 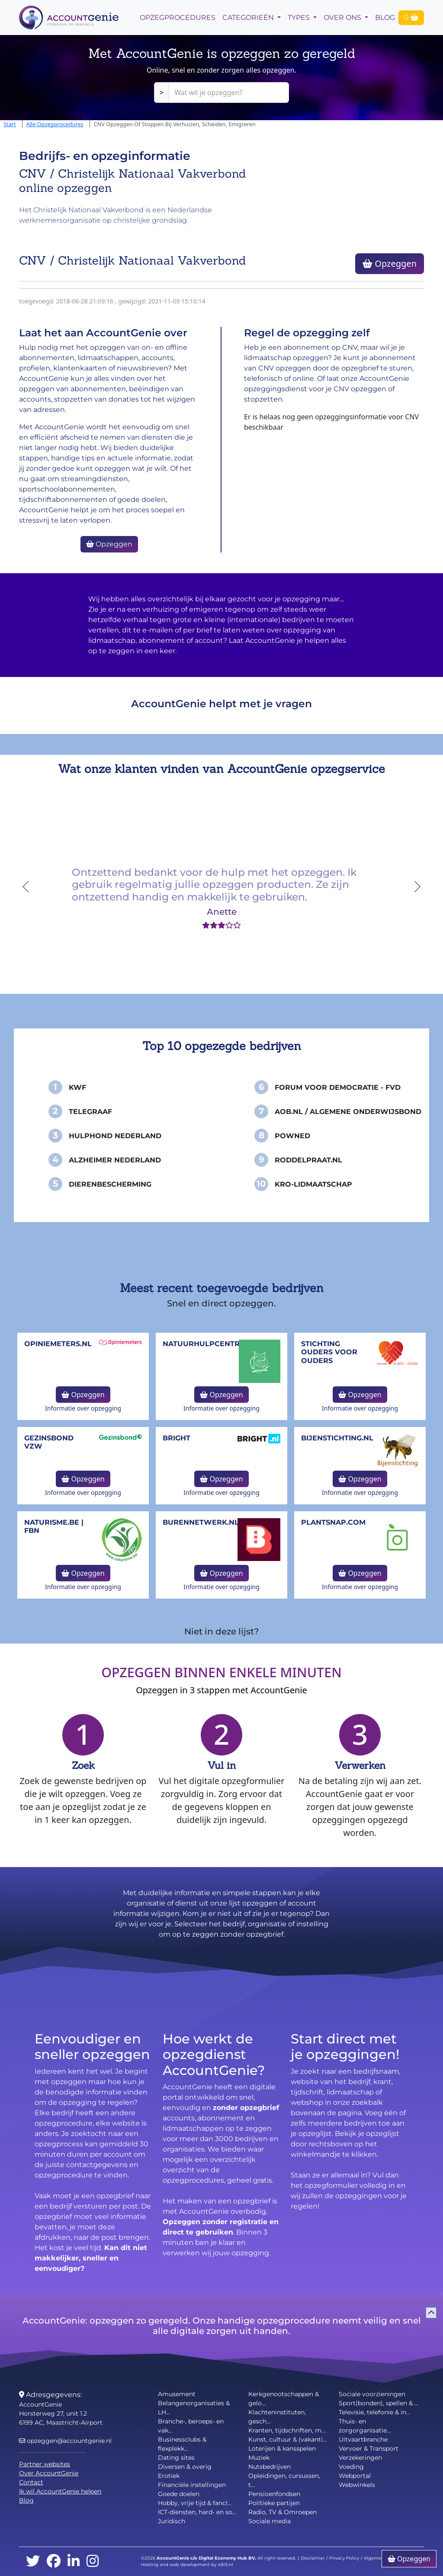 I want to click on Erotiek, so click(x=169, y=2476).